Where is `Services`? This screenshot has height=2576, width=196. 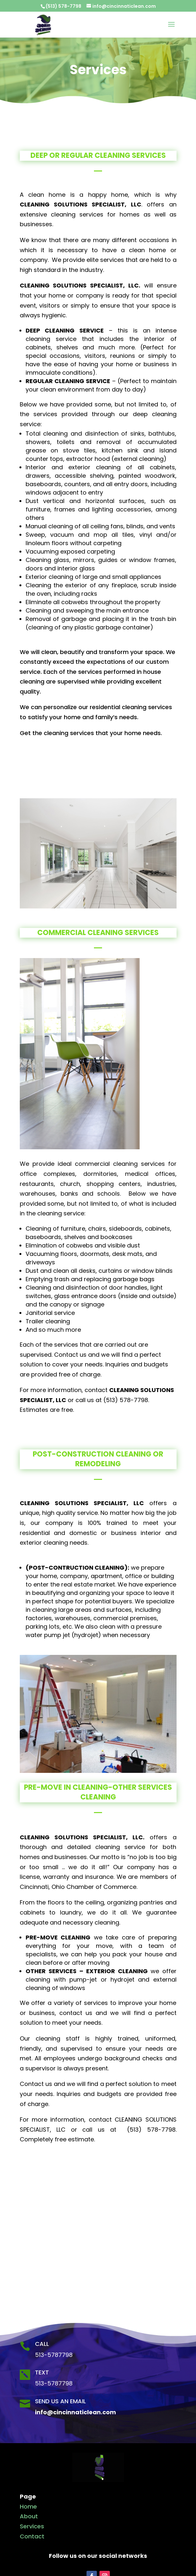
Services is located at coordinates (32, 2526).